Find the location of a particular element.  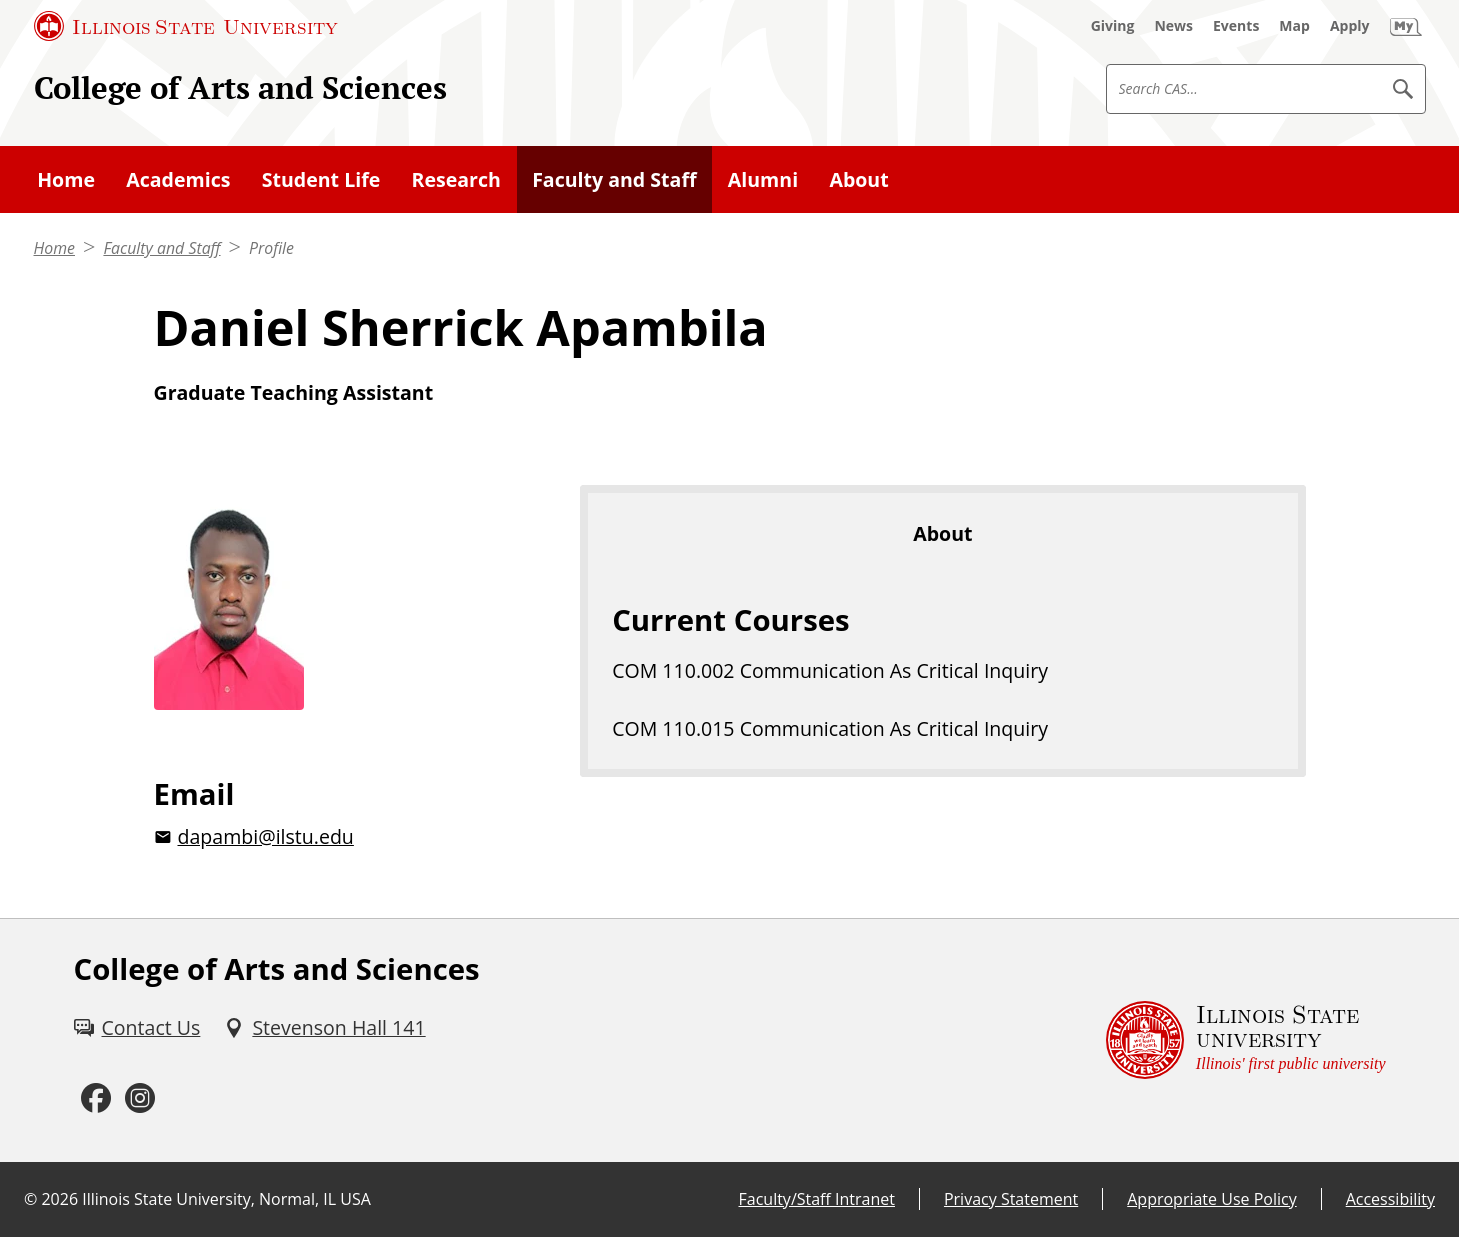

[My Illinois State (External)] is located at coordinates (1406, 26).